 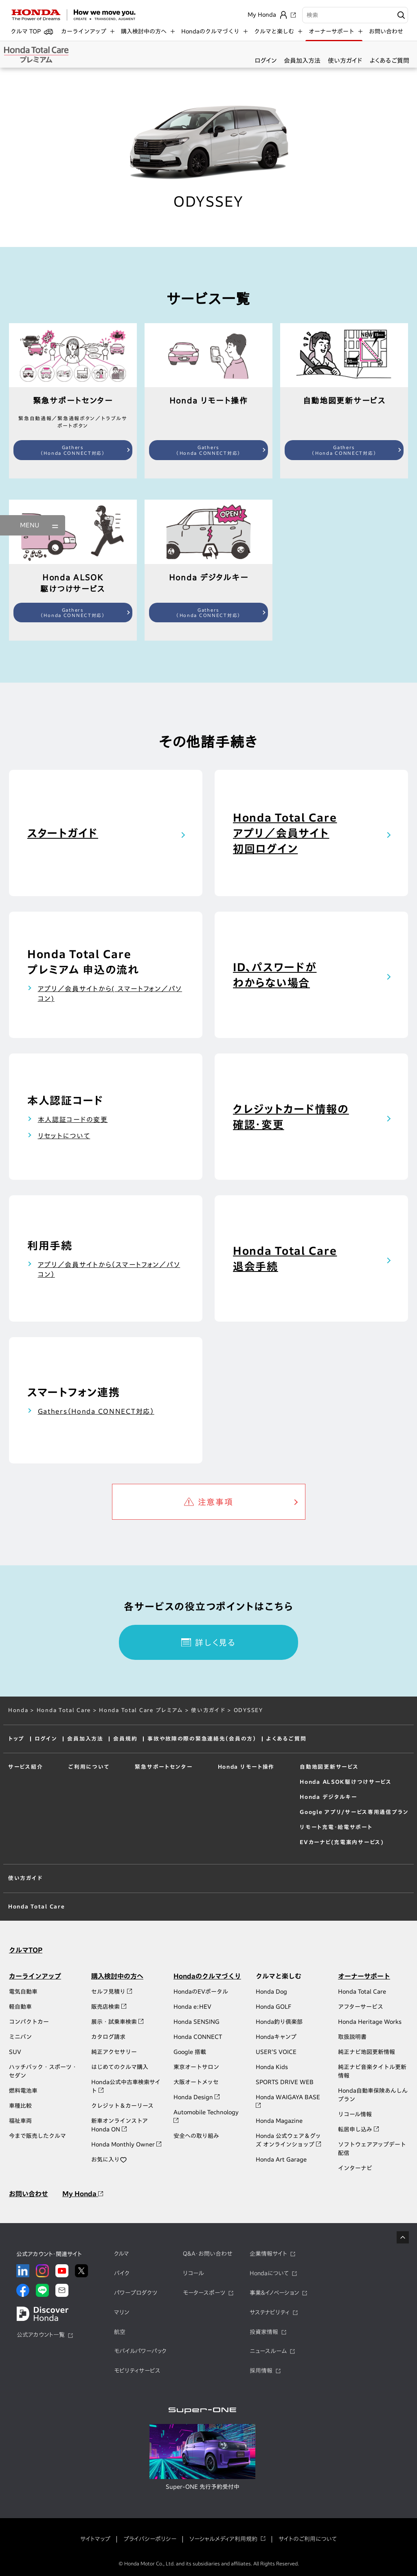 What do you see at coordinates (140, 2351) in the screenshot?
I see `モバイルパワーパック` at bounding box center [140, 2351].